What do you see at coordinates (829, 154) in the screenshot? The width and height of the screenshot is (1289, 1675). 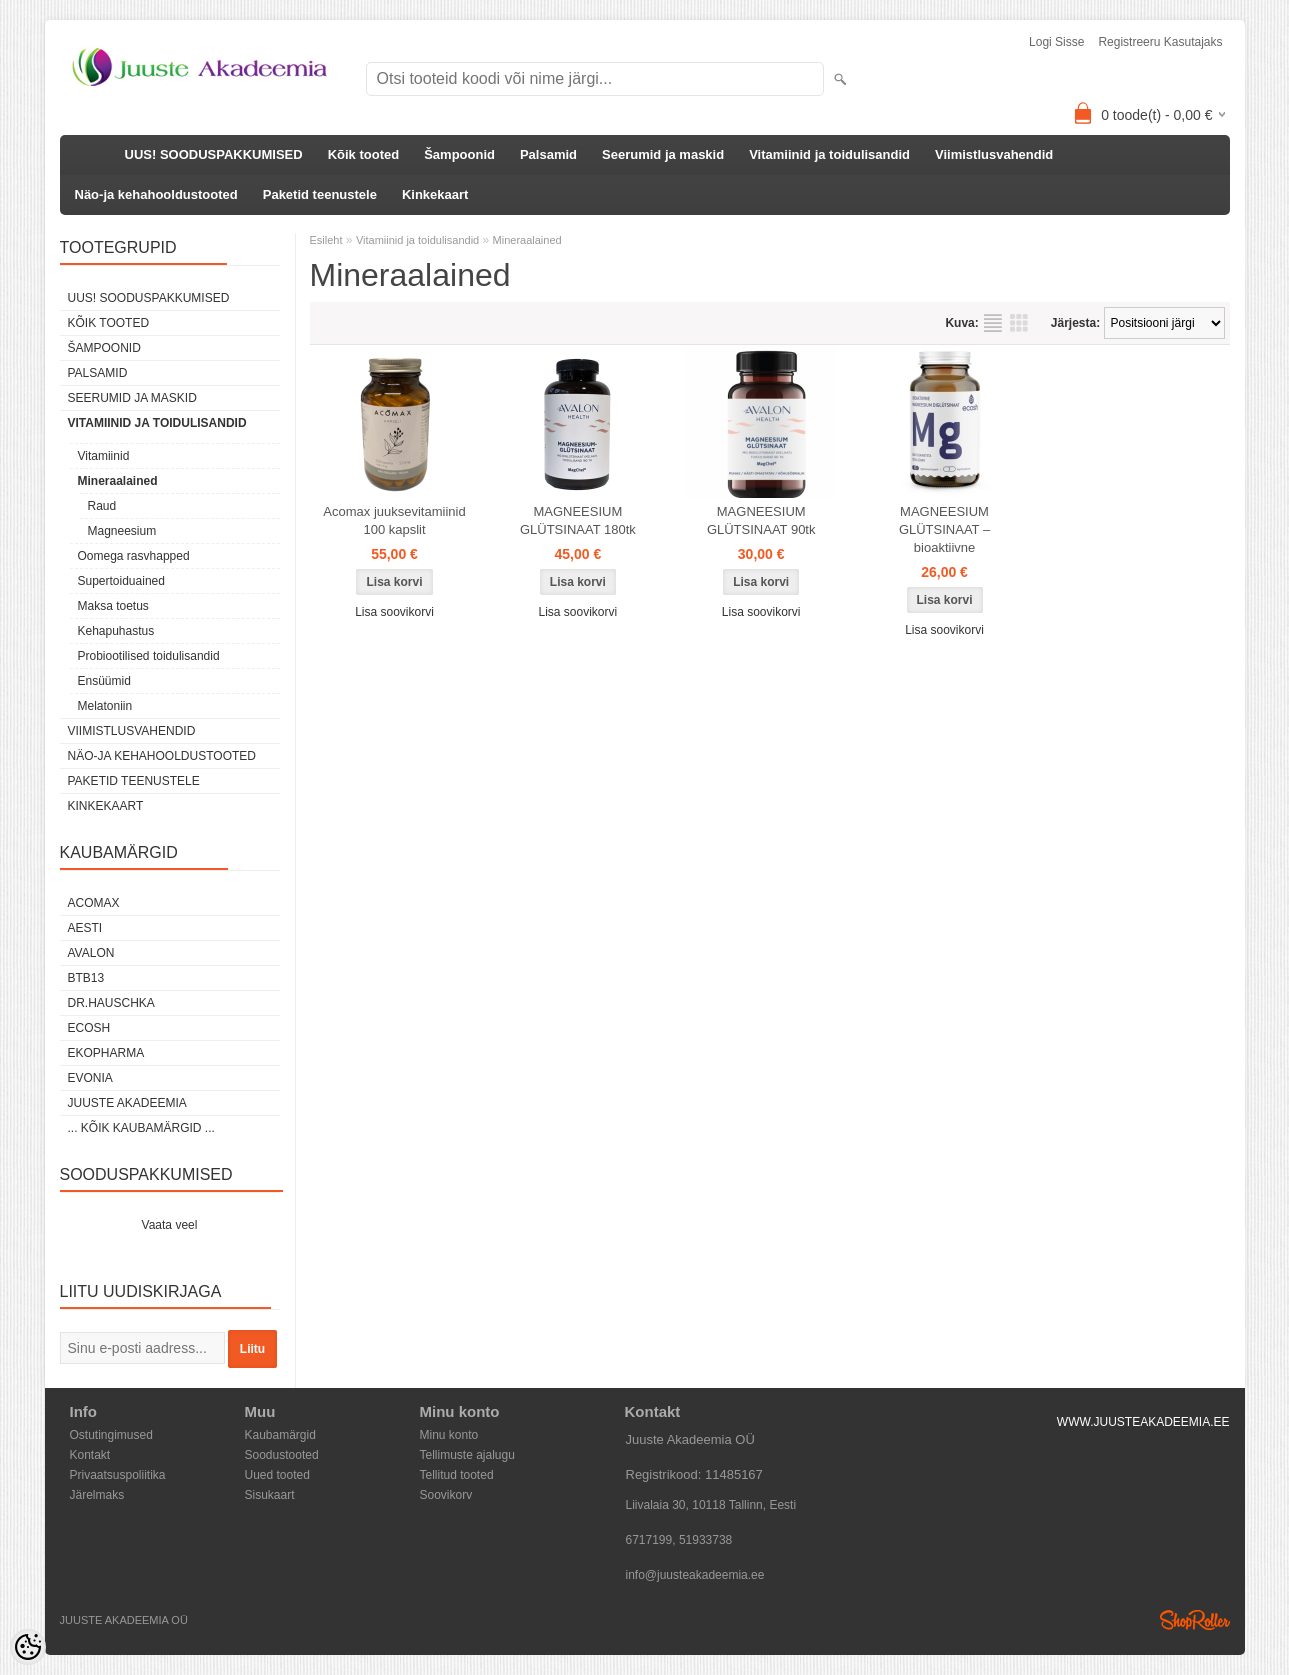 I see `Vitamiinid ja toidulisandid` at bounding box center [829, 154].